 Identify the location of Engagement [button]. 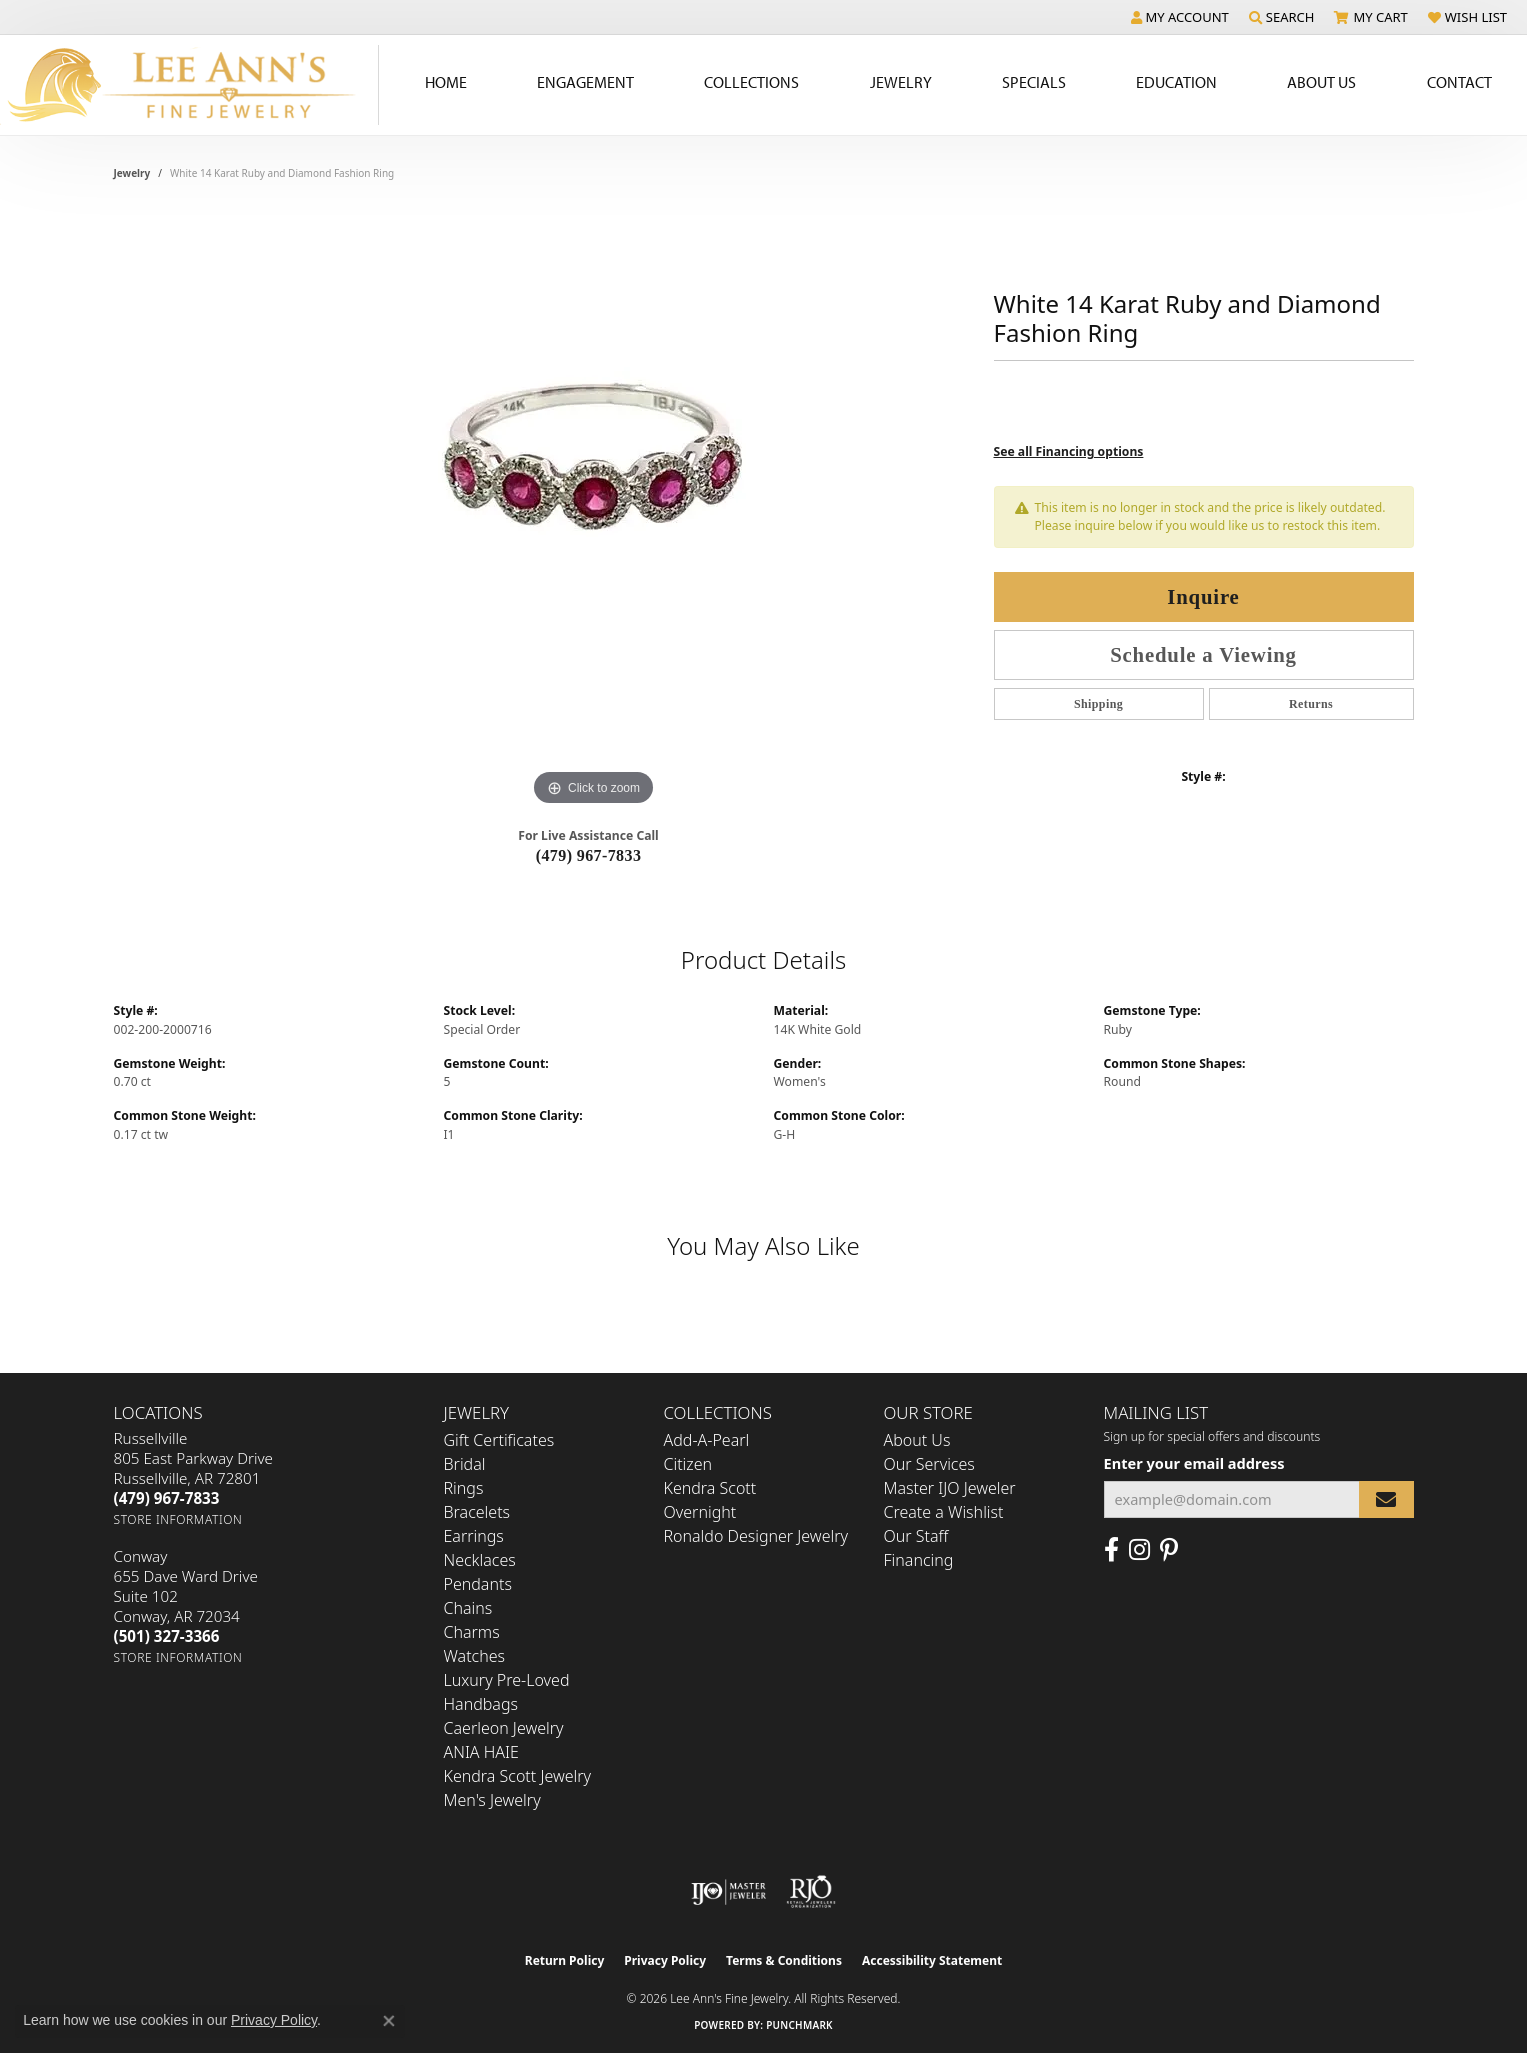
(585, 82).